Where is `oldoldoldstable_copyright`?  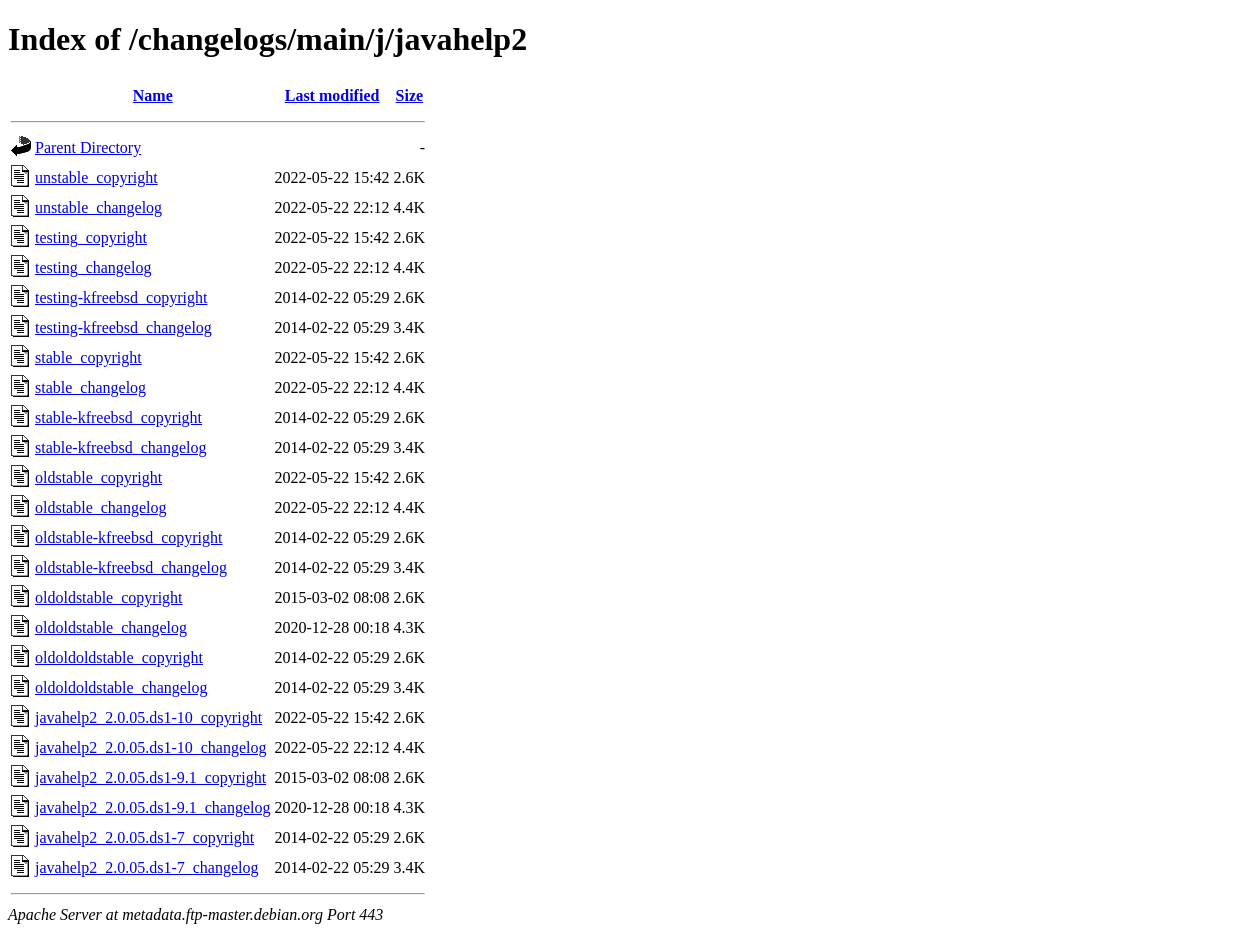
oldoldoldstable_copyright is located at coordinates (119, 657).